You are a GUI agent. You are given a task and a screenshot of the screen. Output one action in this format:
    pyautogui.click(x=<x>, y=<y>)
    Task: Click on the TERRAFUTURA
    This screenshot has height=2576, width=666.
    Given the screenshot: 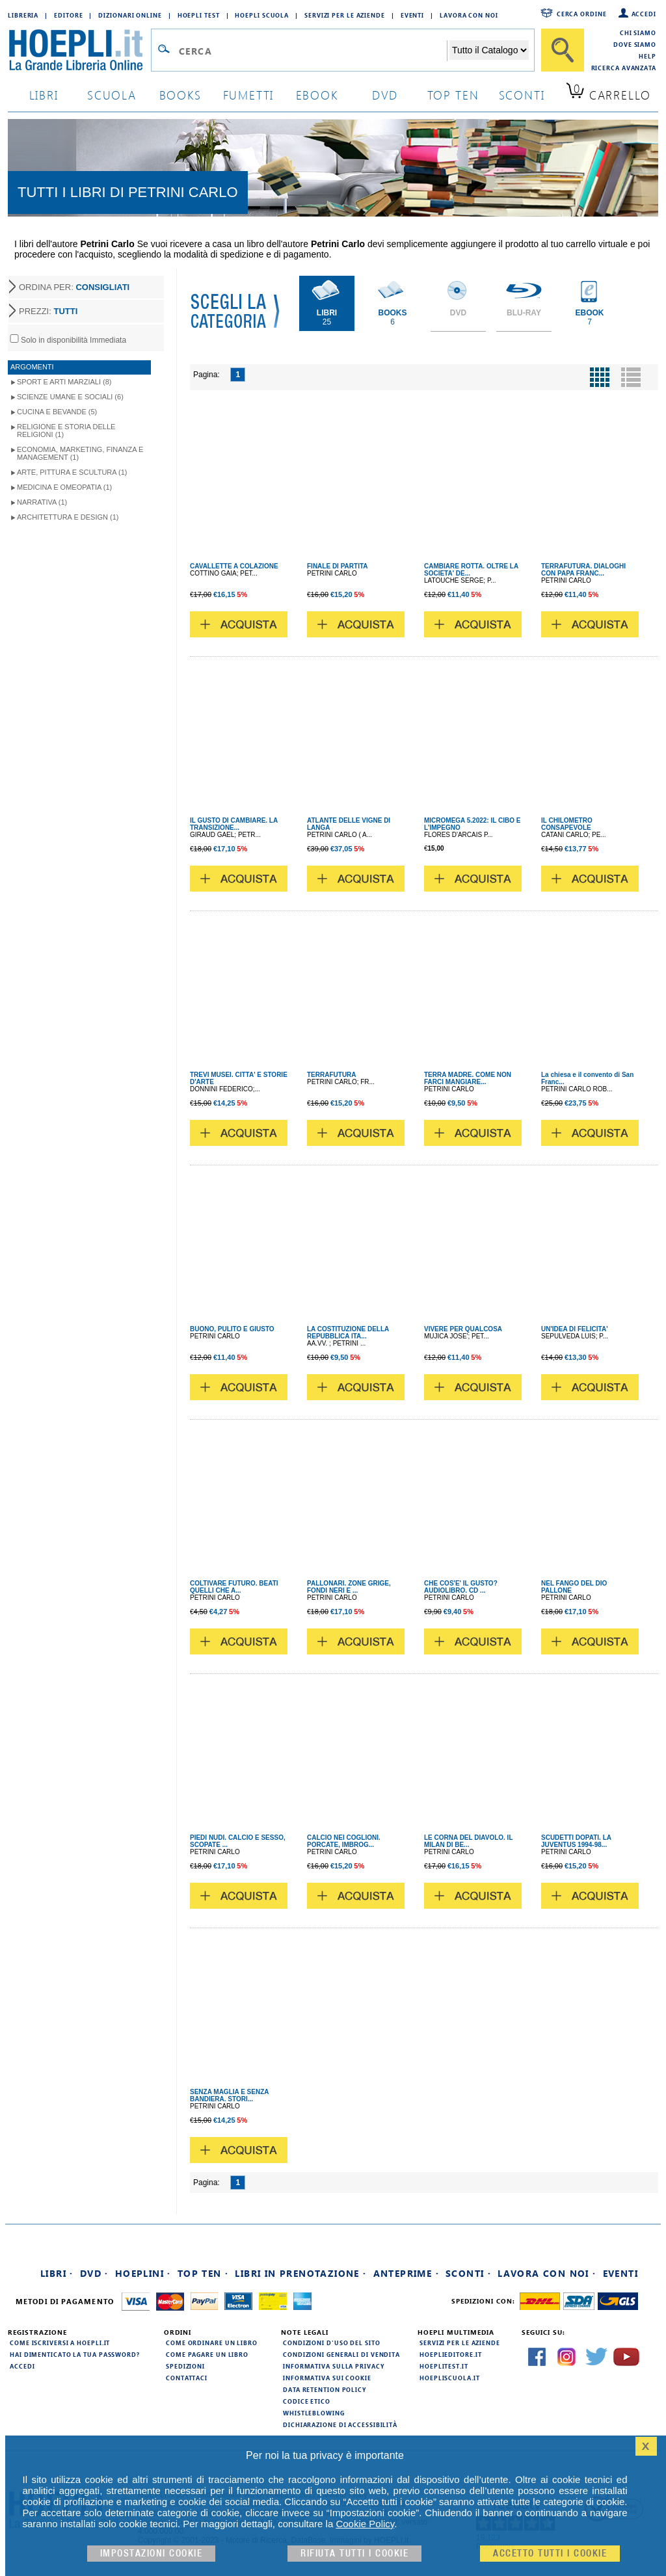 What is the action you would take?
    pyautogui.click(x=331, y=1074)
    